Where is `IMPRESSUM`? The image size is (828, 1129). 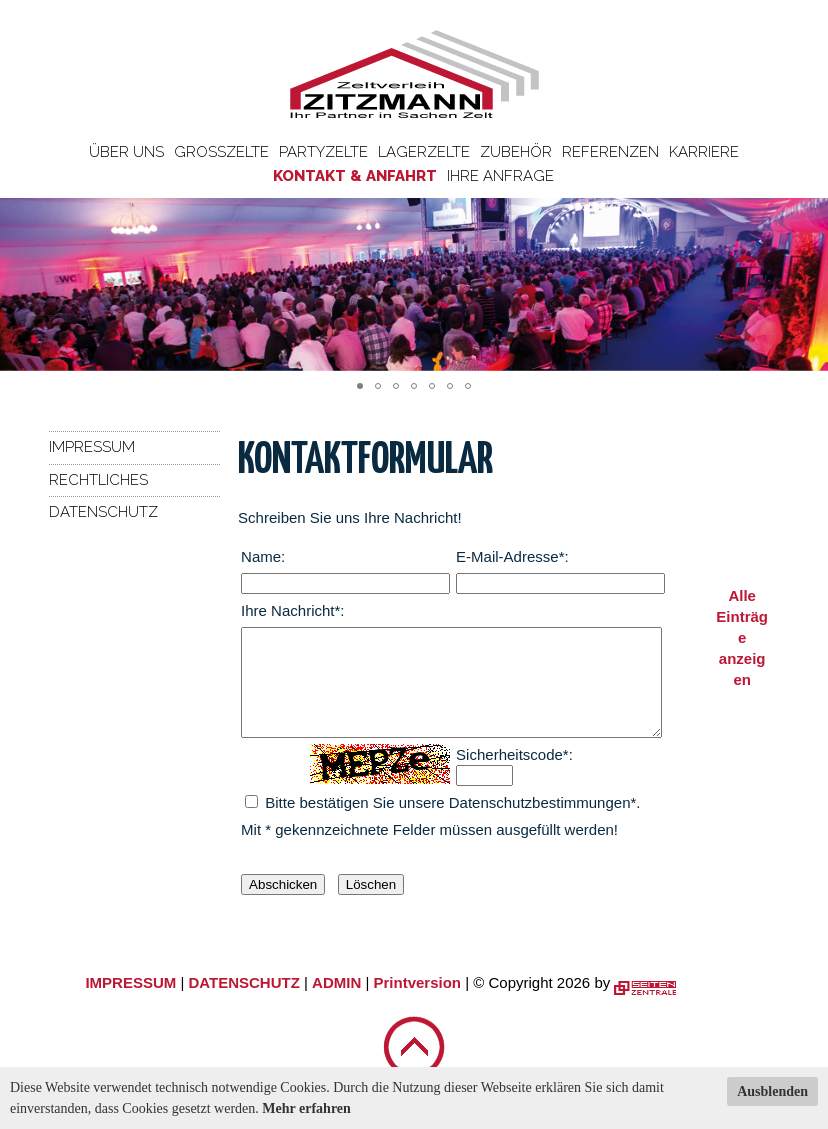
IMPRESSUM is located at coordinates (130, 1003).